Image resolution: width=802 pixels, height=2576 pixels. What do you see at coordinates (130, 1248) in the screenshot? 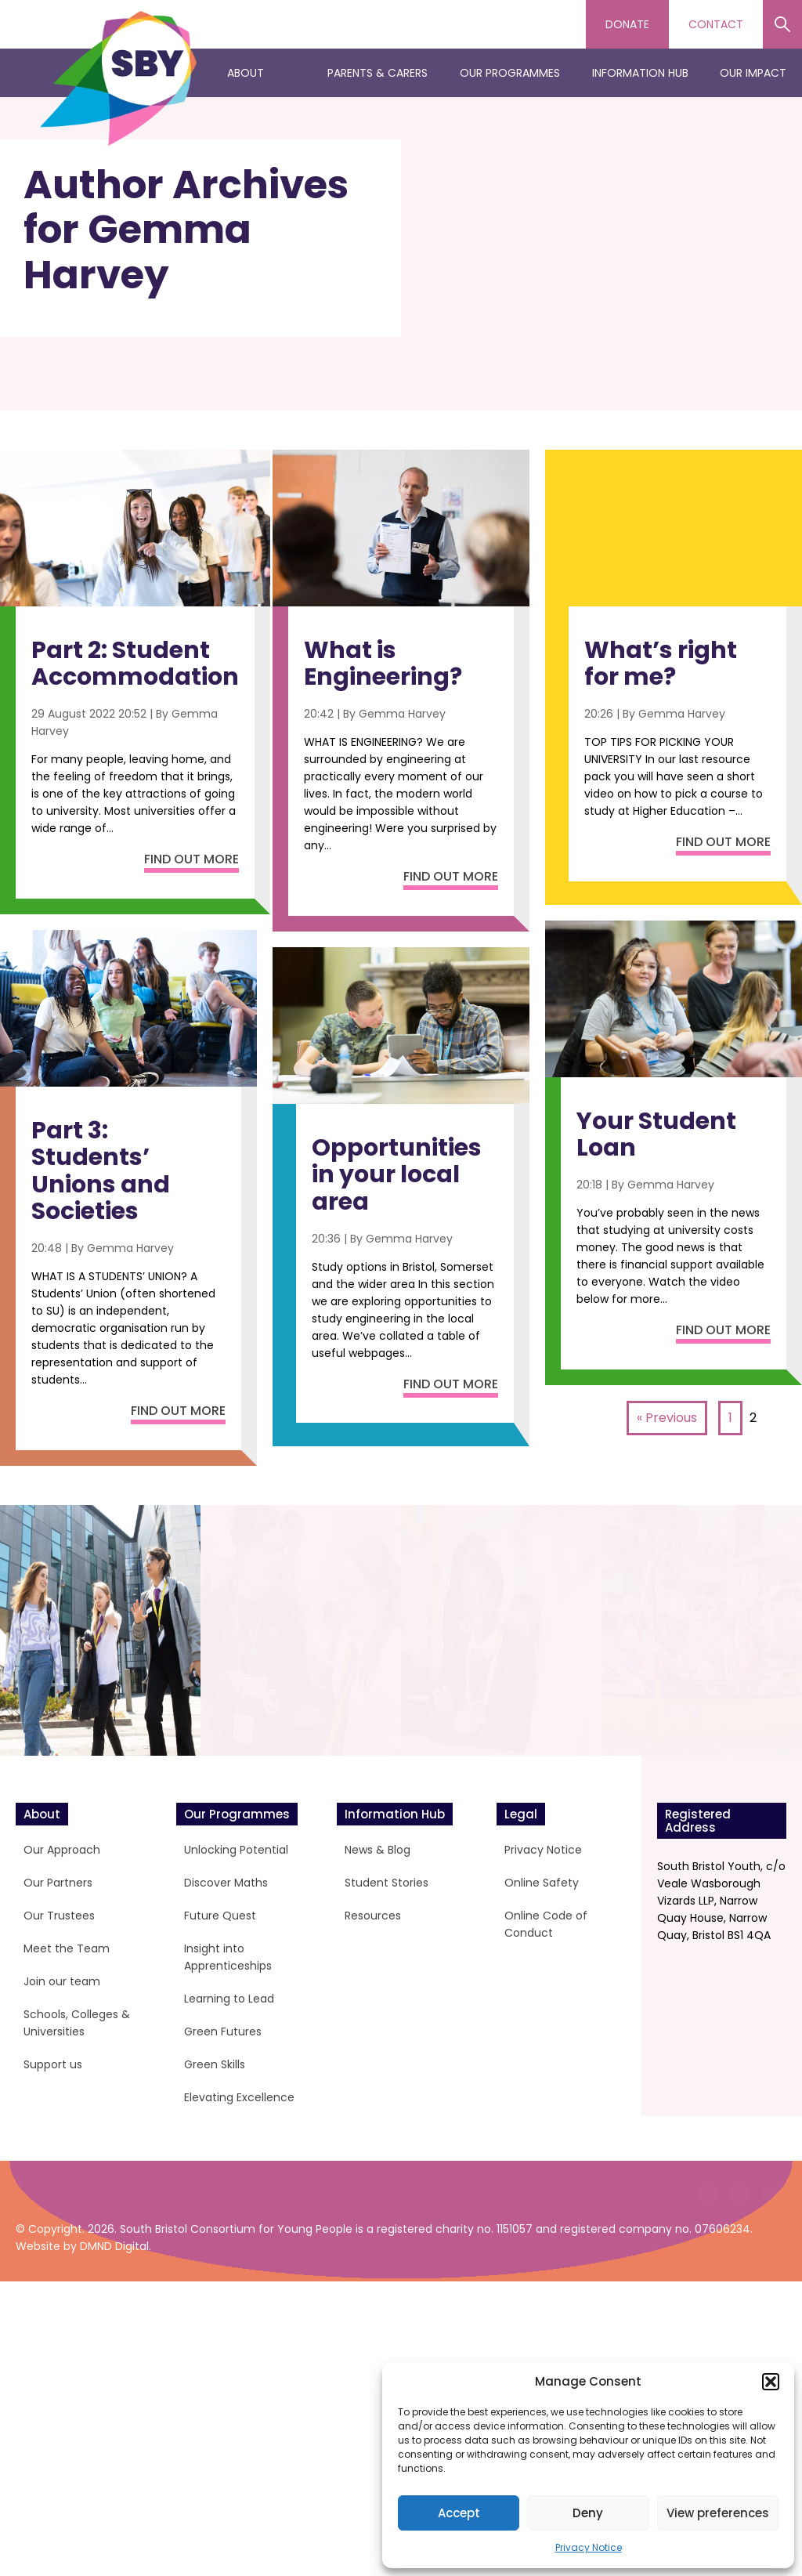
I see `Gemma Harvey` at bounding box center [130, 1248].